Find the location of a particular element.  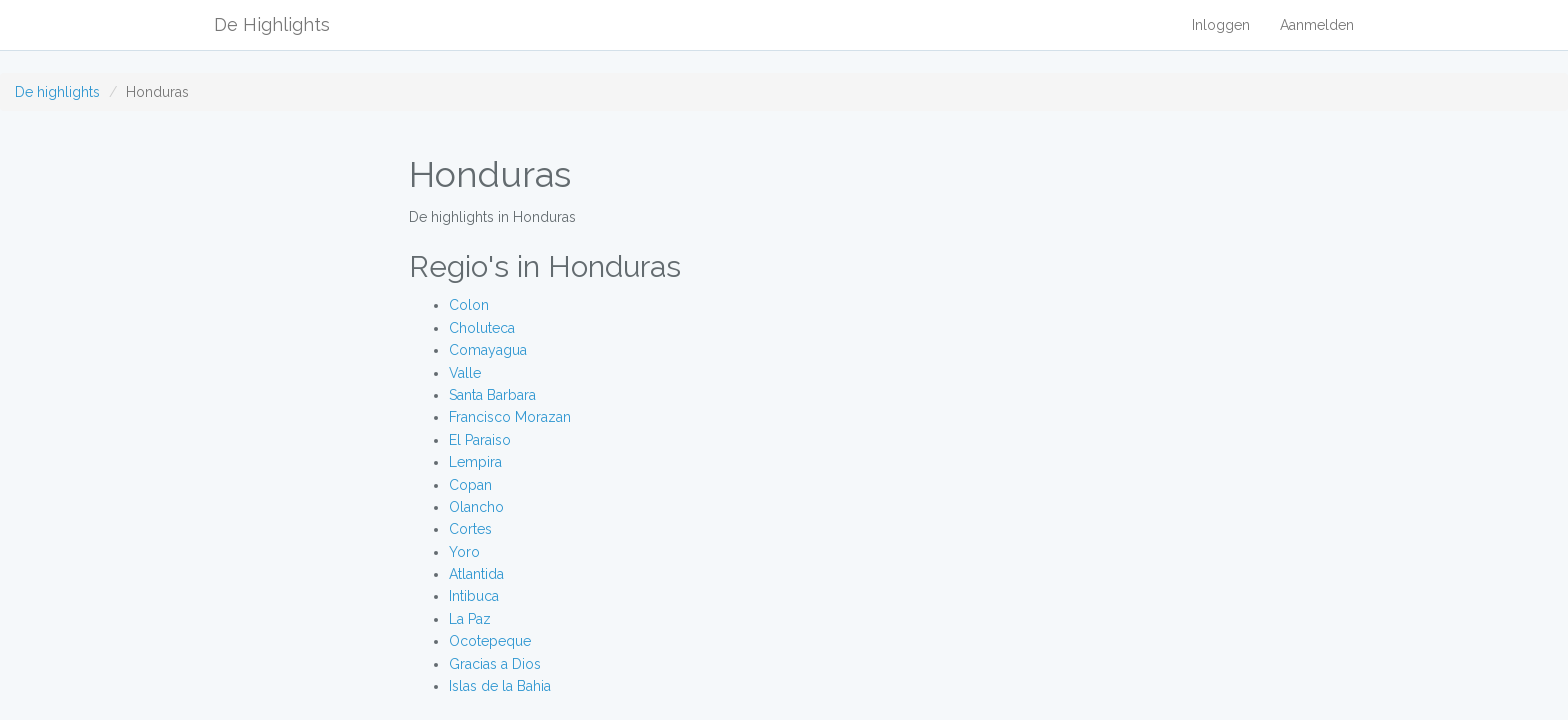

Santa Barbara is located at coordinates (492, 395).